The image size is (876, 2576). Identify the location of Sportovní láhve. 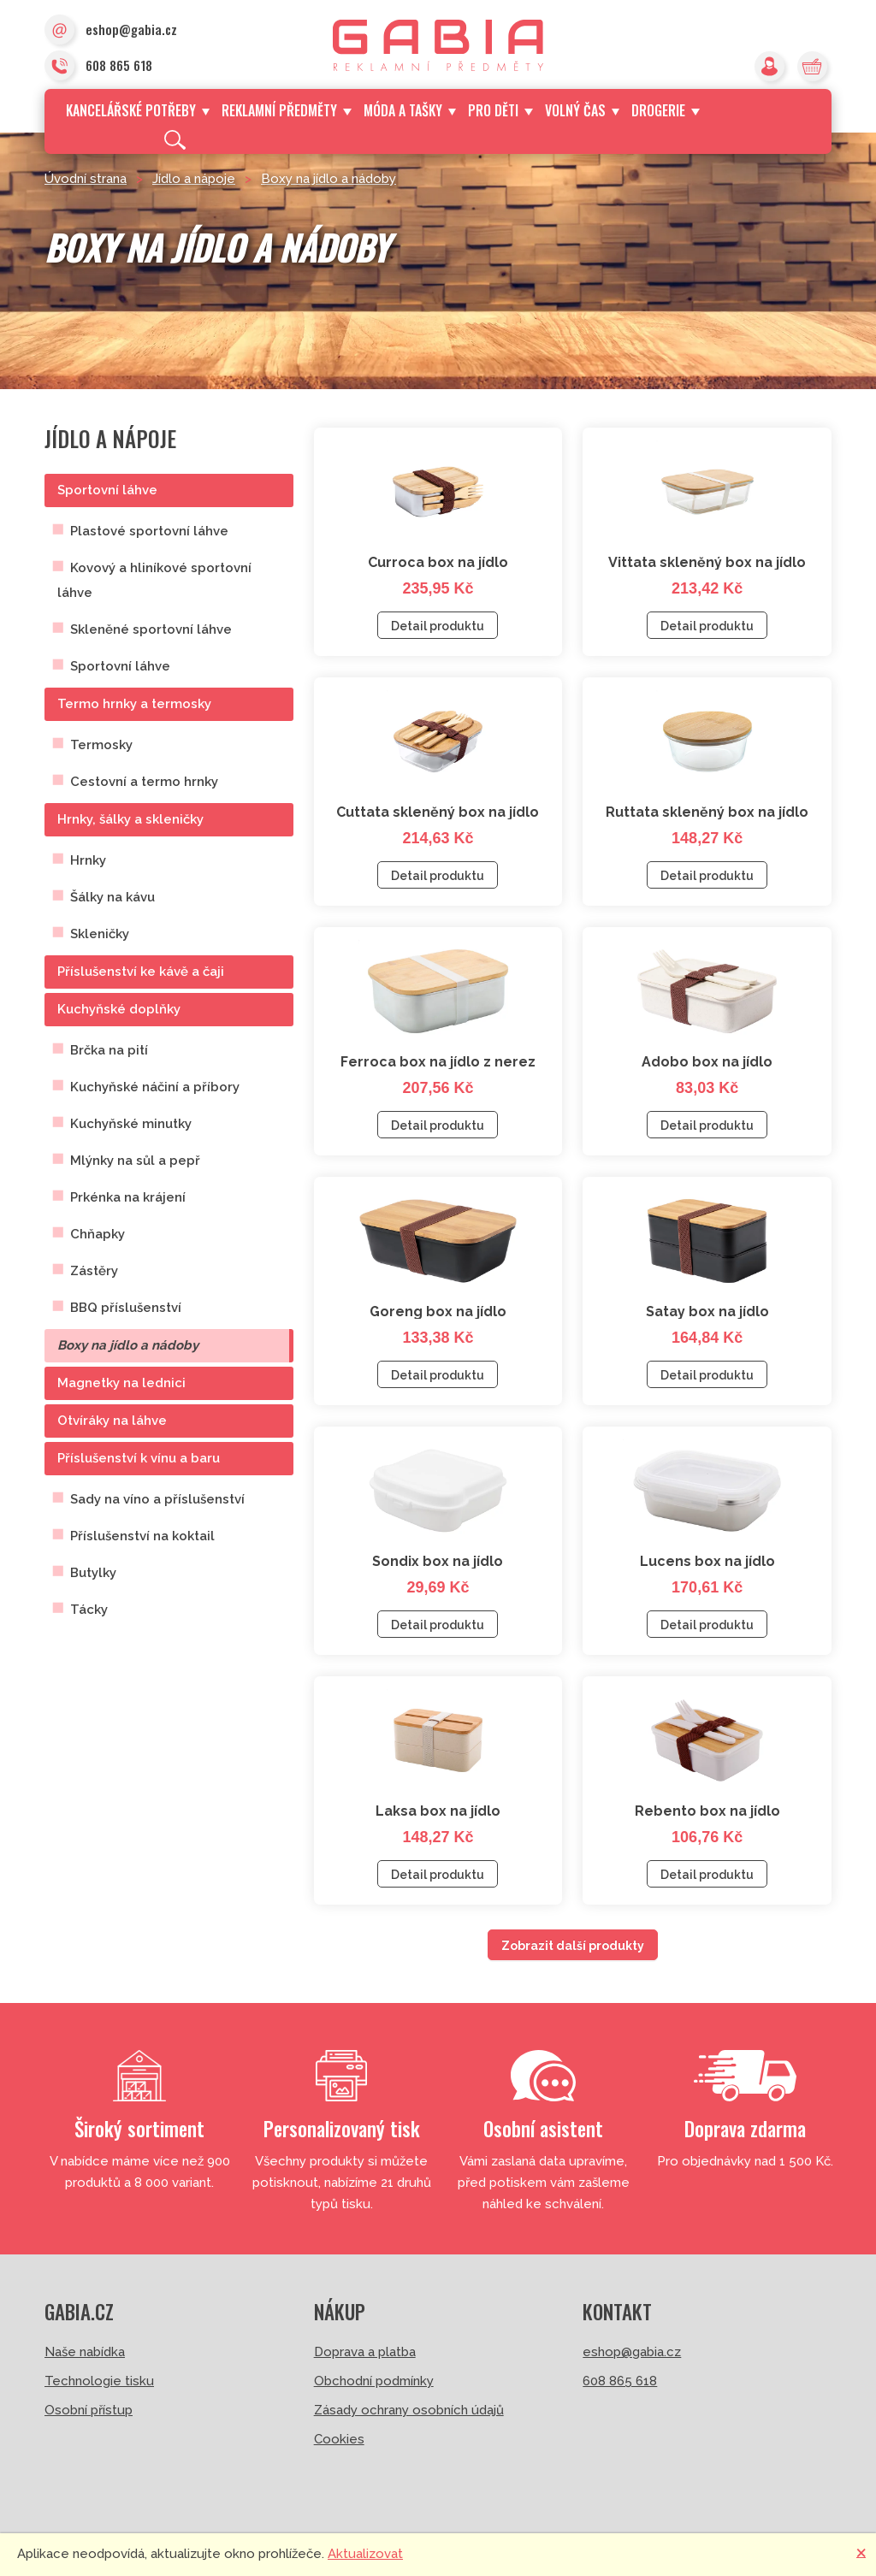
(107, 490).